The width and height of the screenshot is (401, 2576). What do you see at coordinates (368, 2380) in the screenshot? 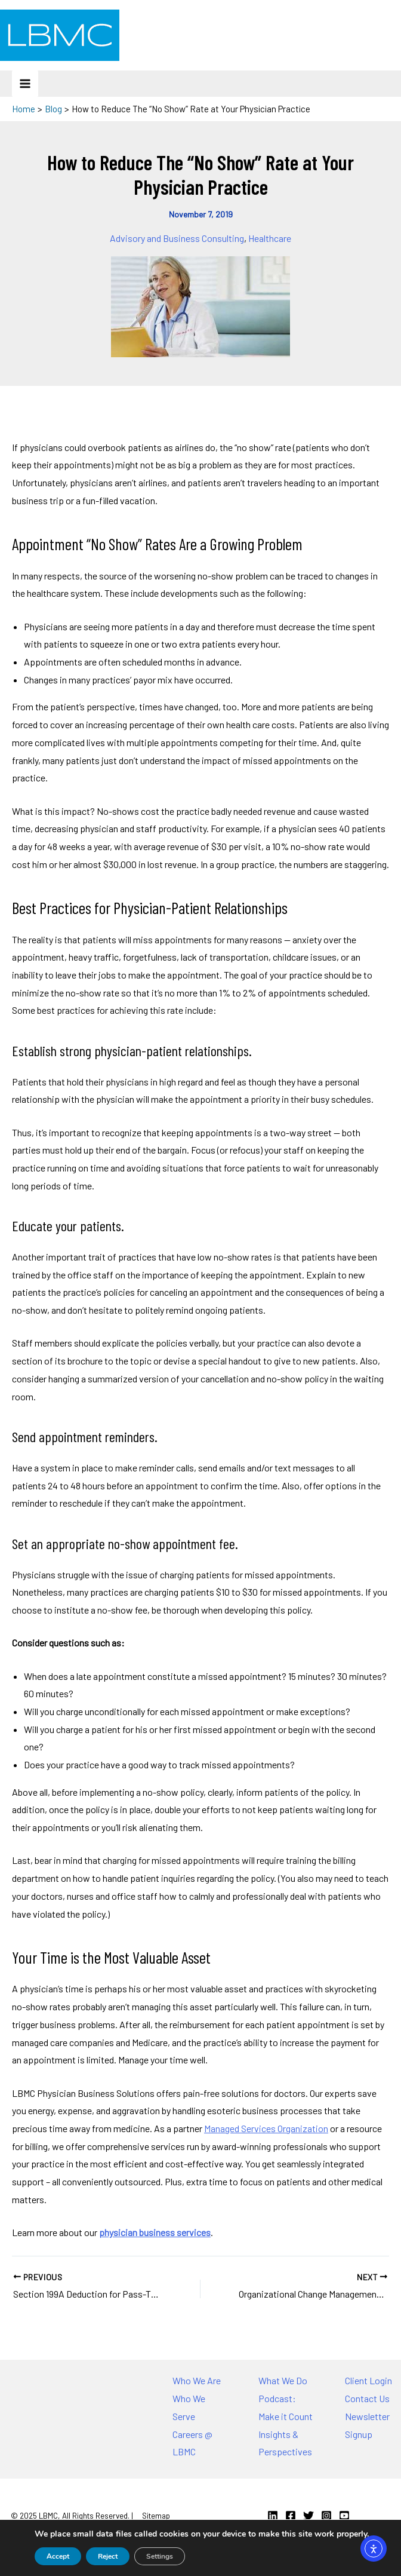
I see `Client Login` at bounding box center [368, 2380].